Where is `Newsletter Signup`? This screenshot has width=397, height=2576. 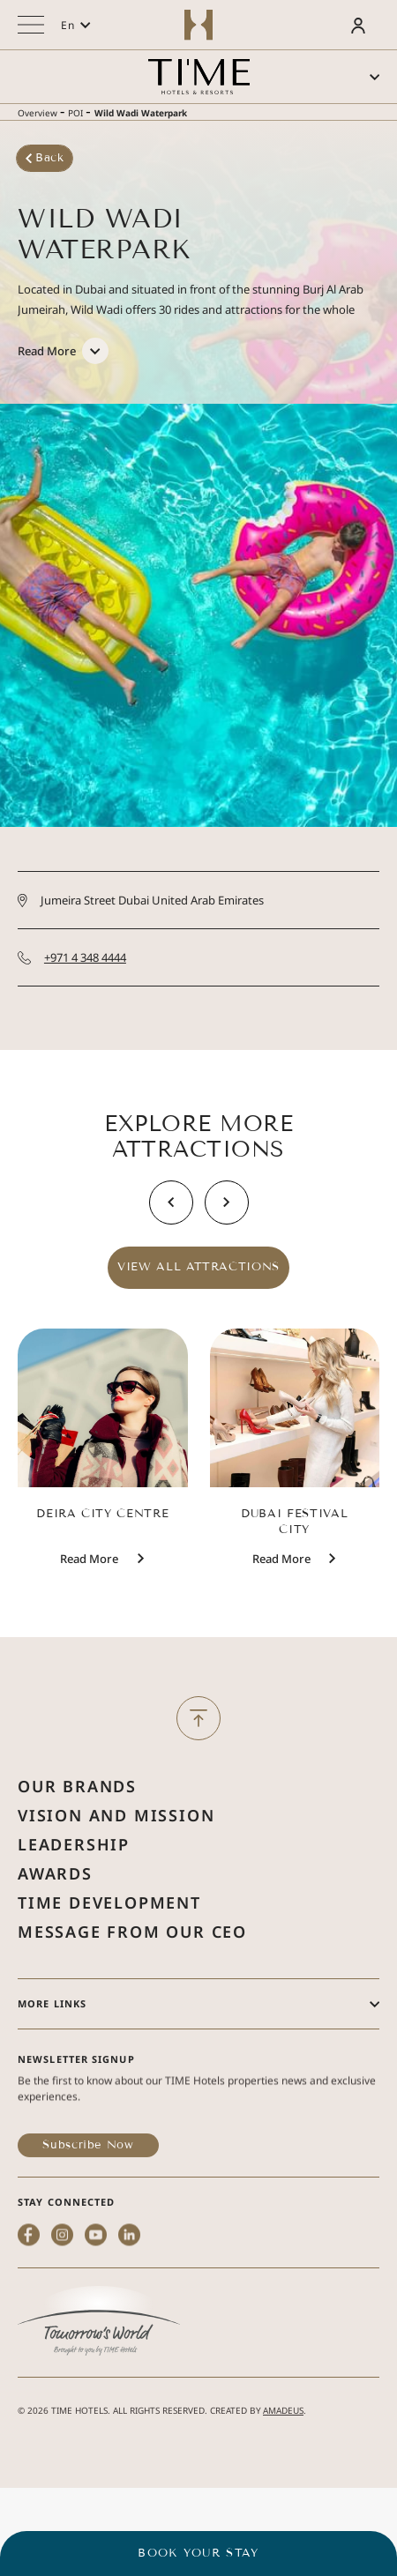 Newsletter Signup is located at coordinates (76, 2107).